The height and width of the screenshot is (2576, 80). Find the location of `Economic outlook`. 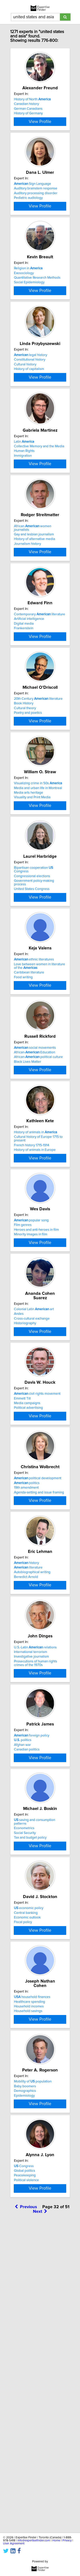

Economic outlook is located at coordinates (27, 2177).